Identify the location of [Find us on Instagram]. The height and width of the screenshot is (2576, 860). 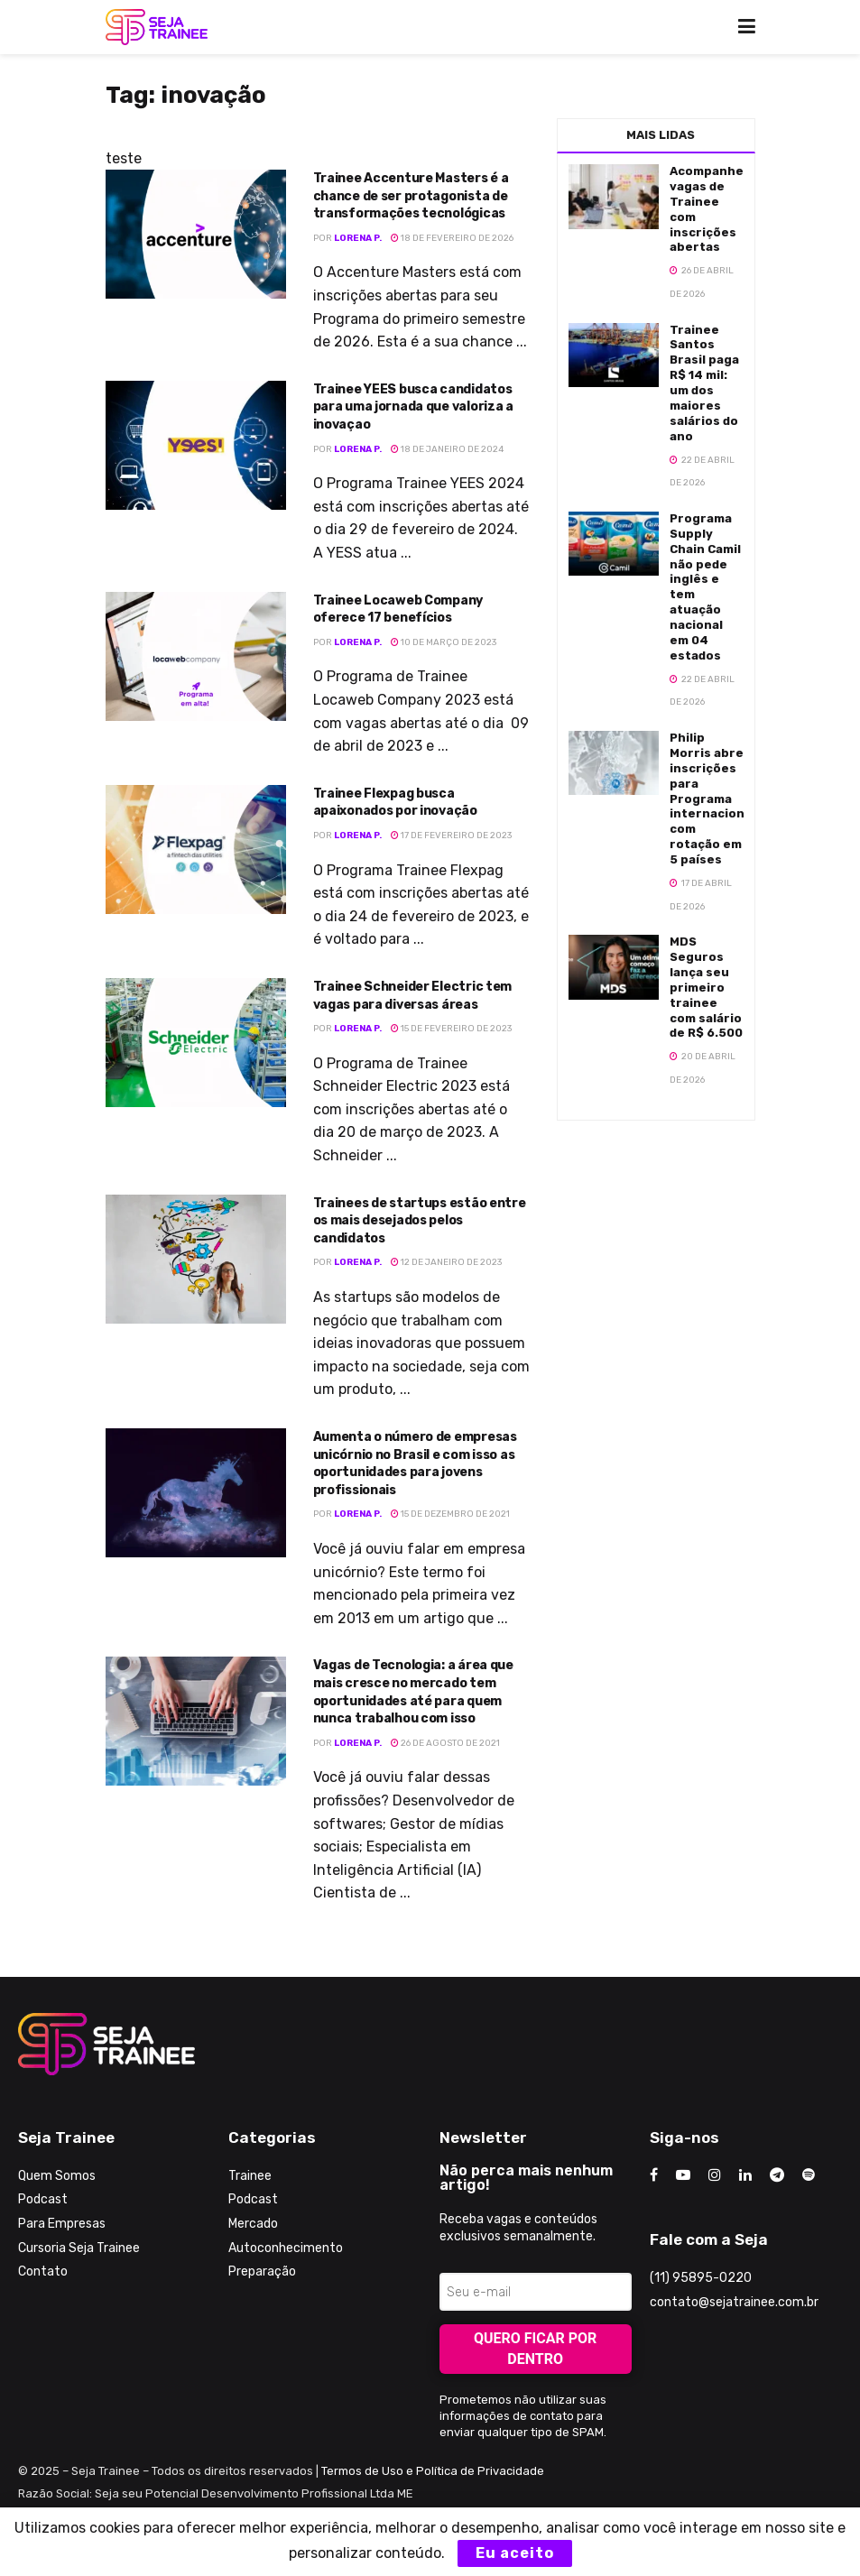
(714, 2175).